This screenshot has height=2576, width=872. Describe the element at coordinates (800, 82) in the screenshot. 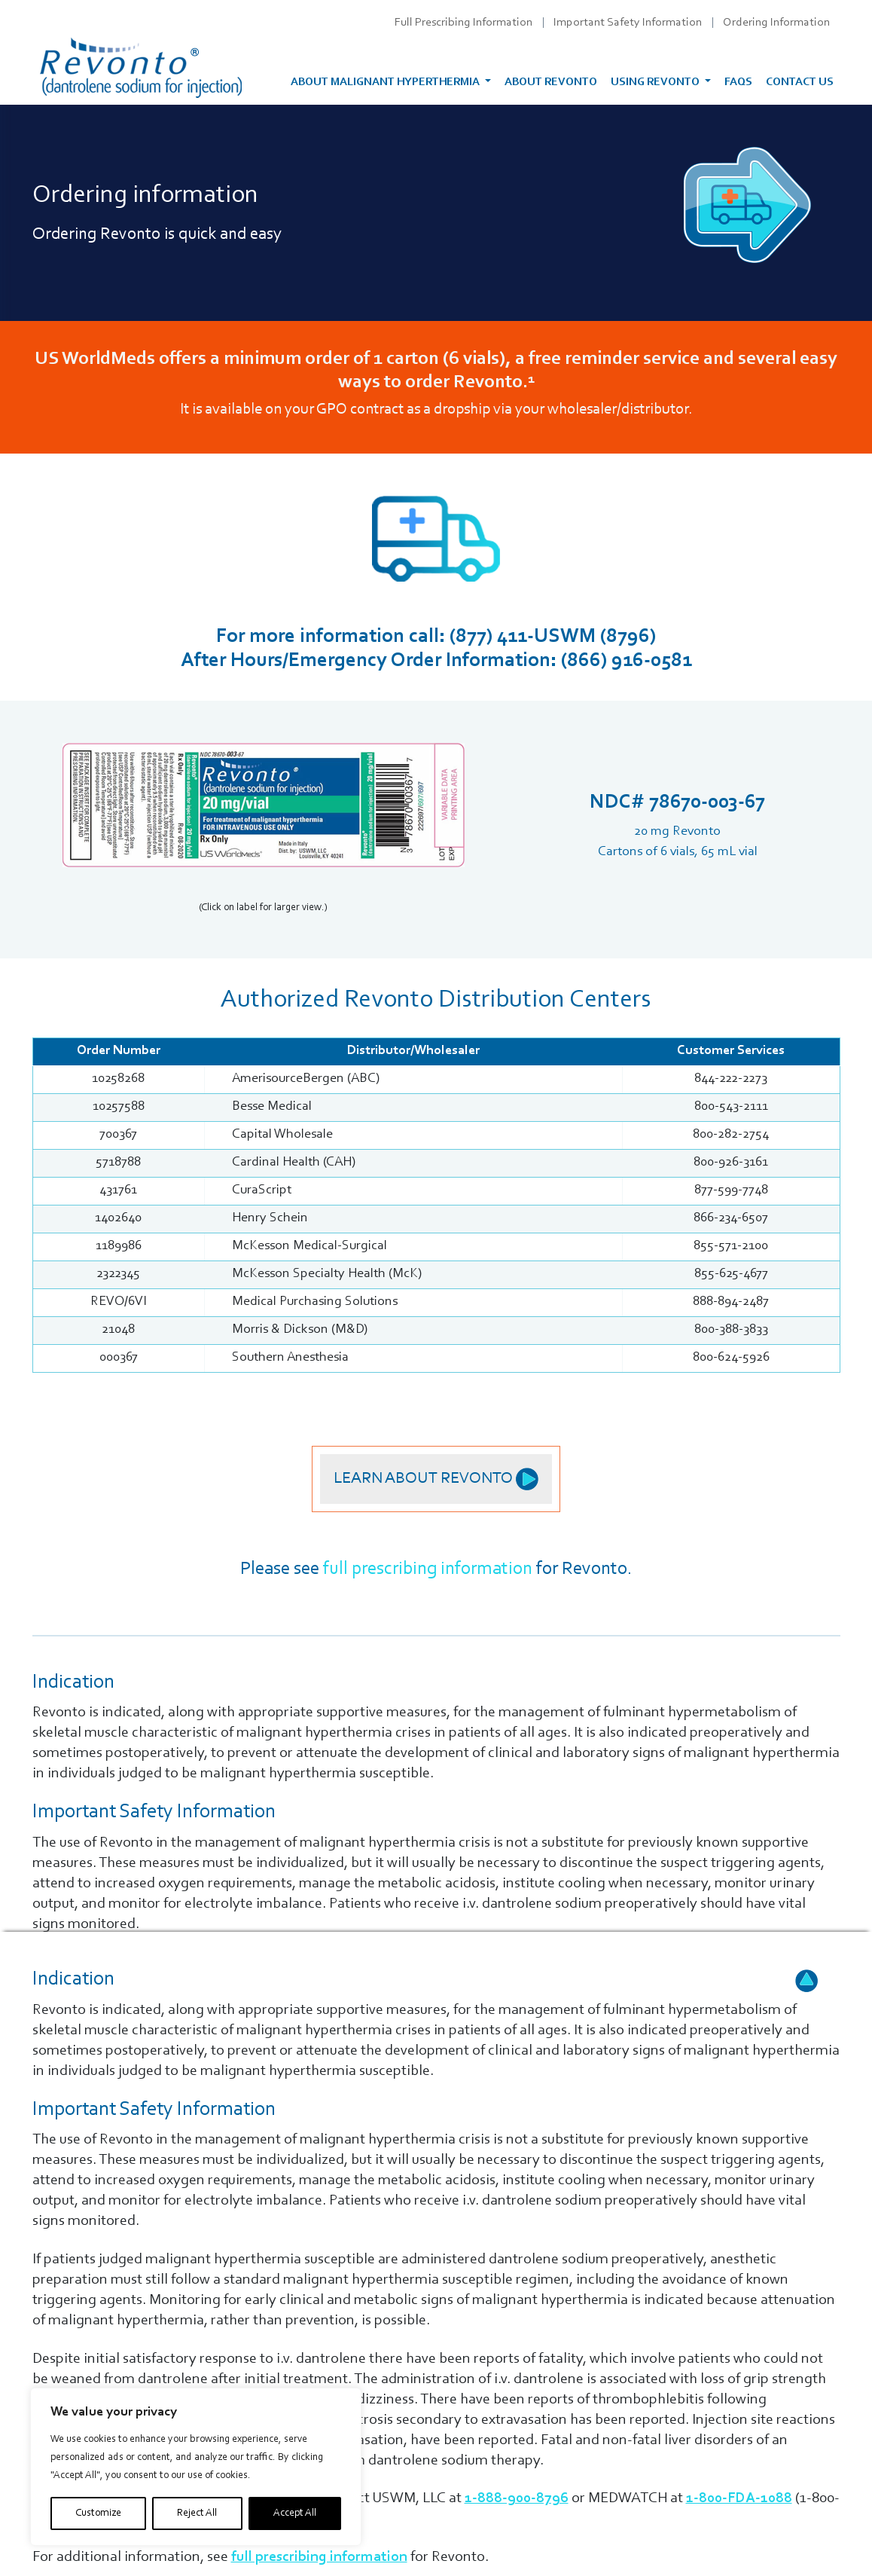

I see `Contact Us` at that location.